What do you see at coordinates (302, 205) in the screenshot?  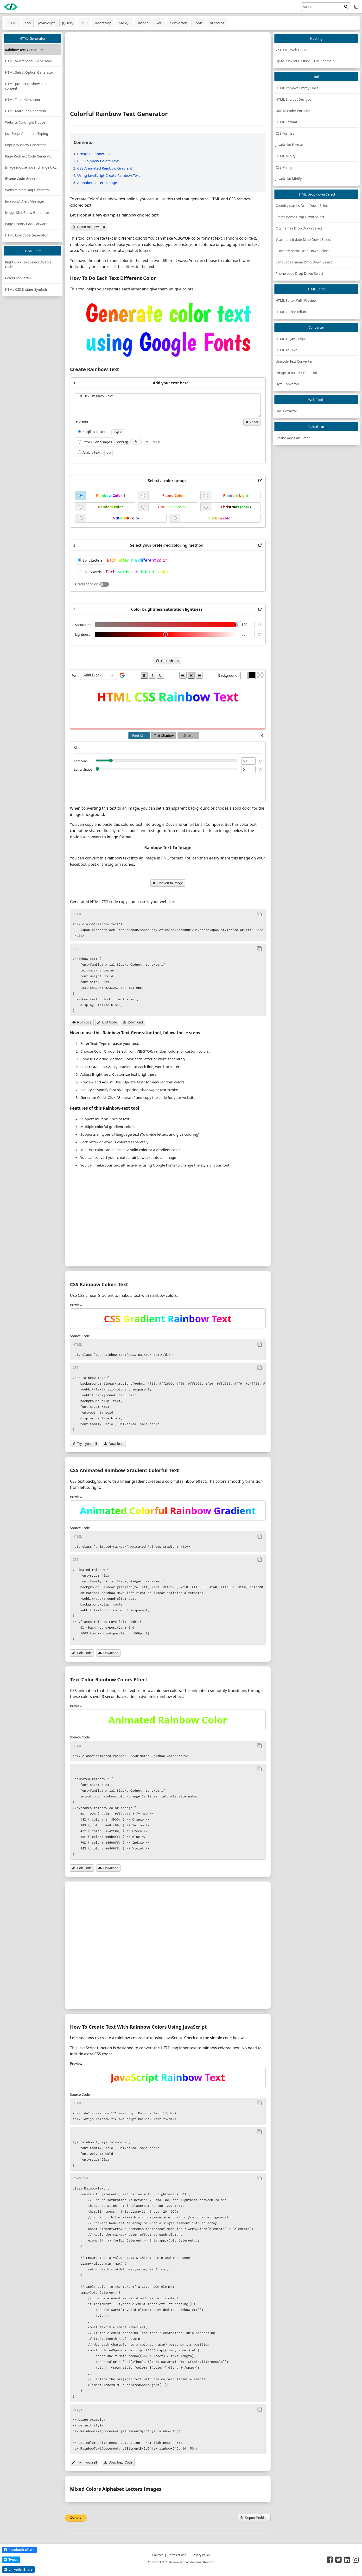 I see `Country names Drop Down Select` at bounding box center [302, 205].